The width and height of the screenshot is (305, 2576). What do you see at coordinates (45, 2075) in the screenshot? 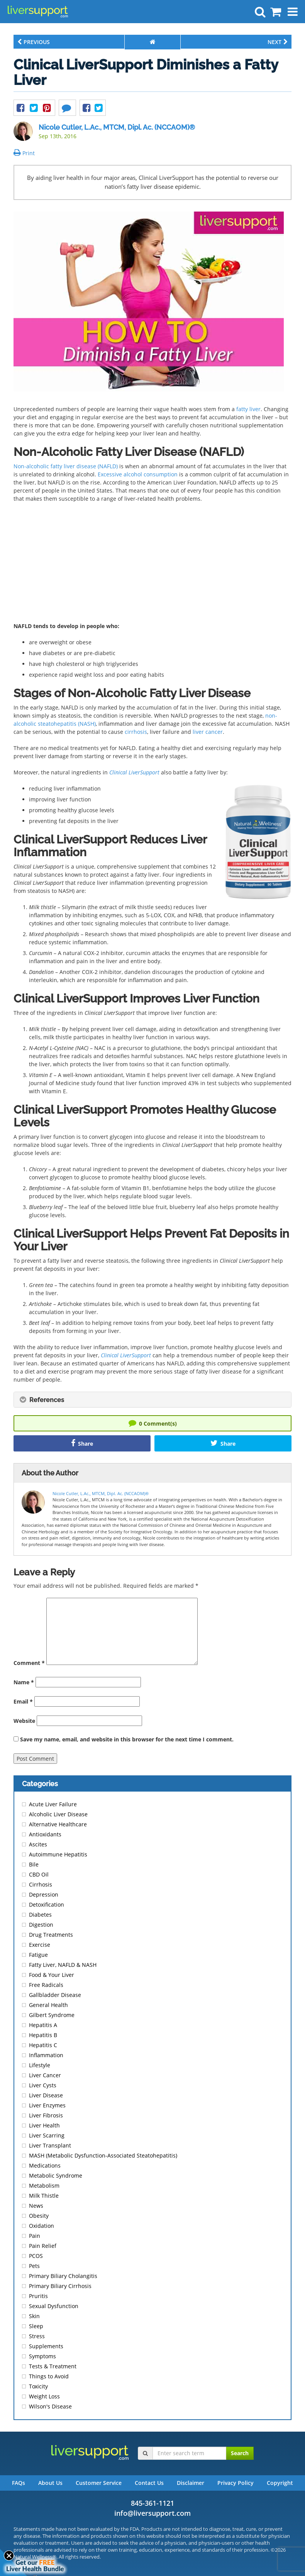
I see `Liver Cancer` at bounding box center [45, 2075].